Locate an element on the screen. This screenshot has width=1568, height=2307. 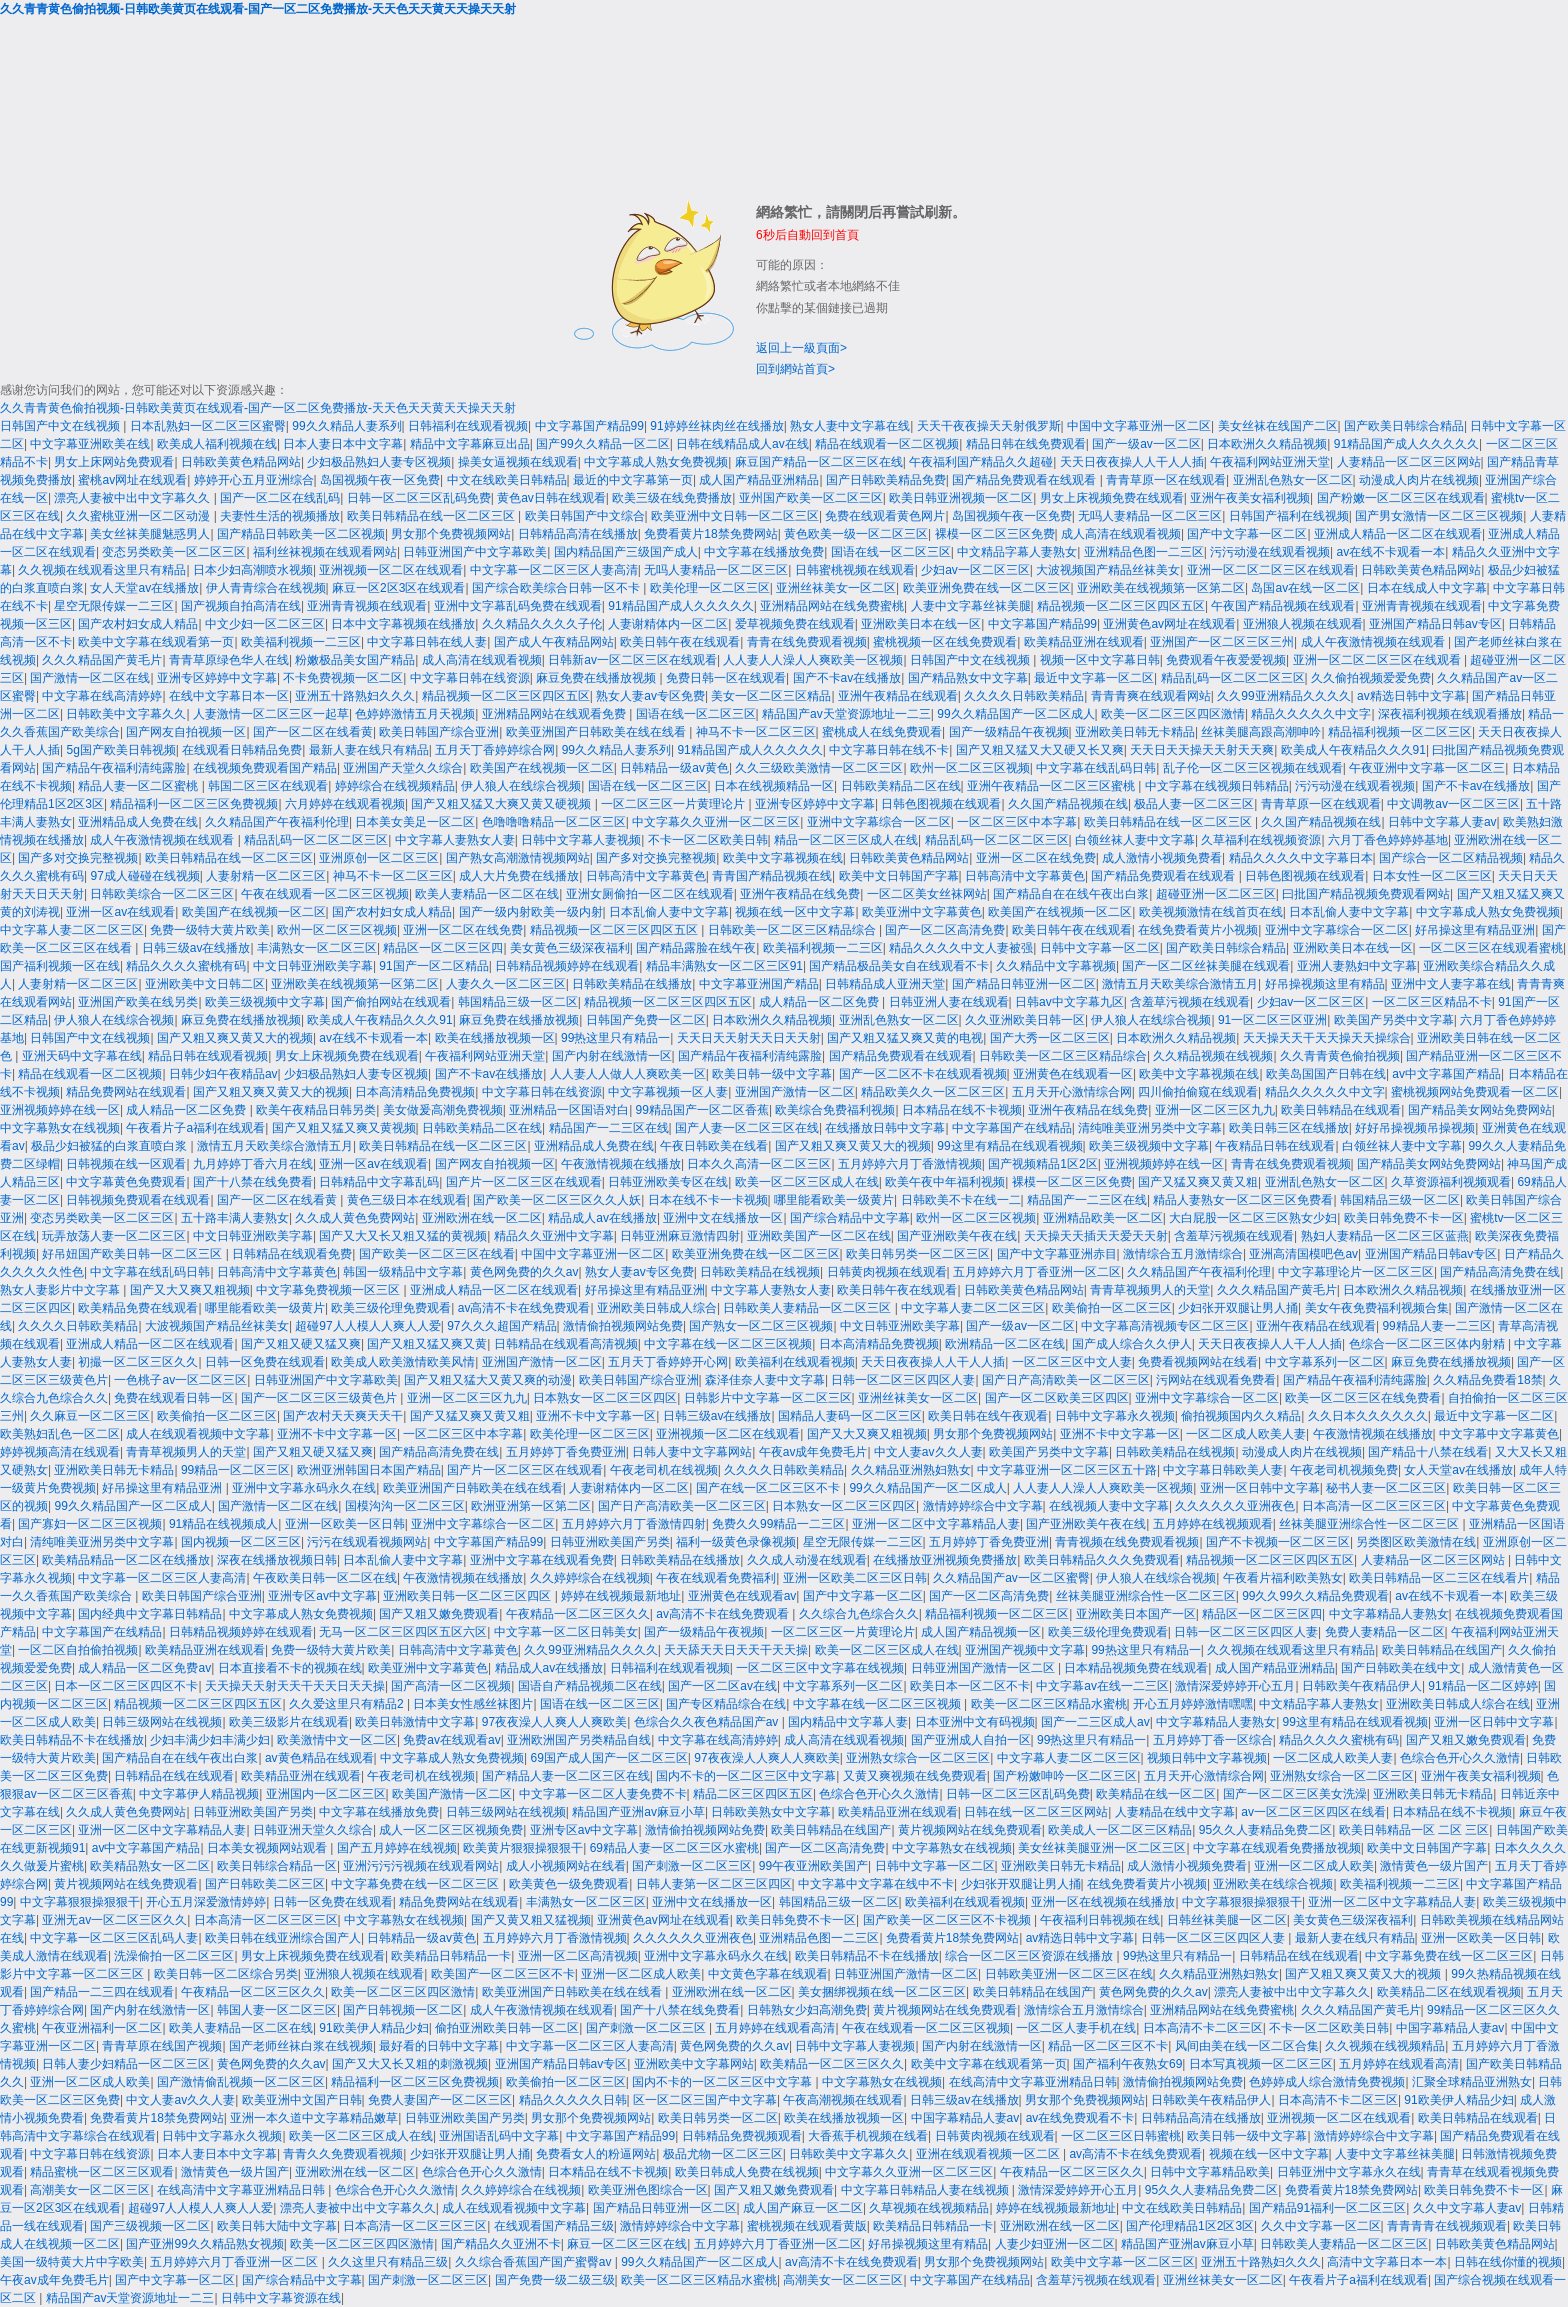
亚洲丝袜美女一区二区 is located at coordinates (836, 588).